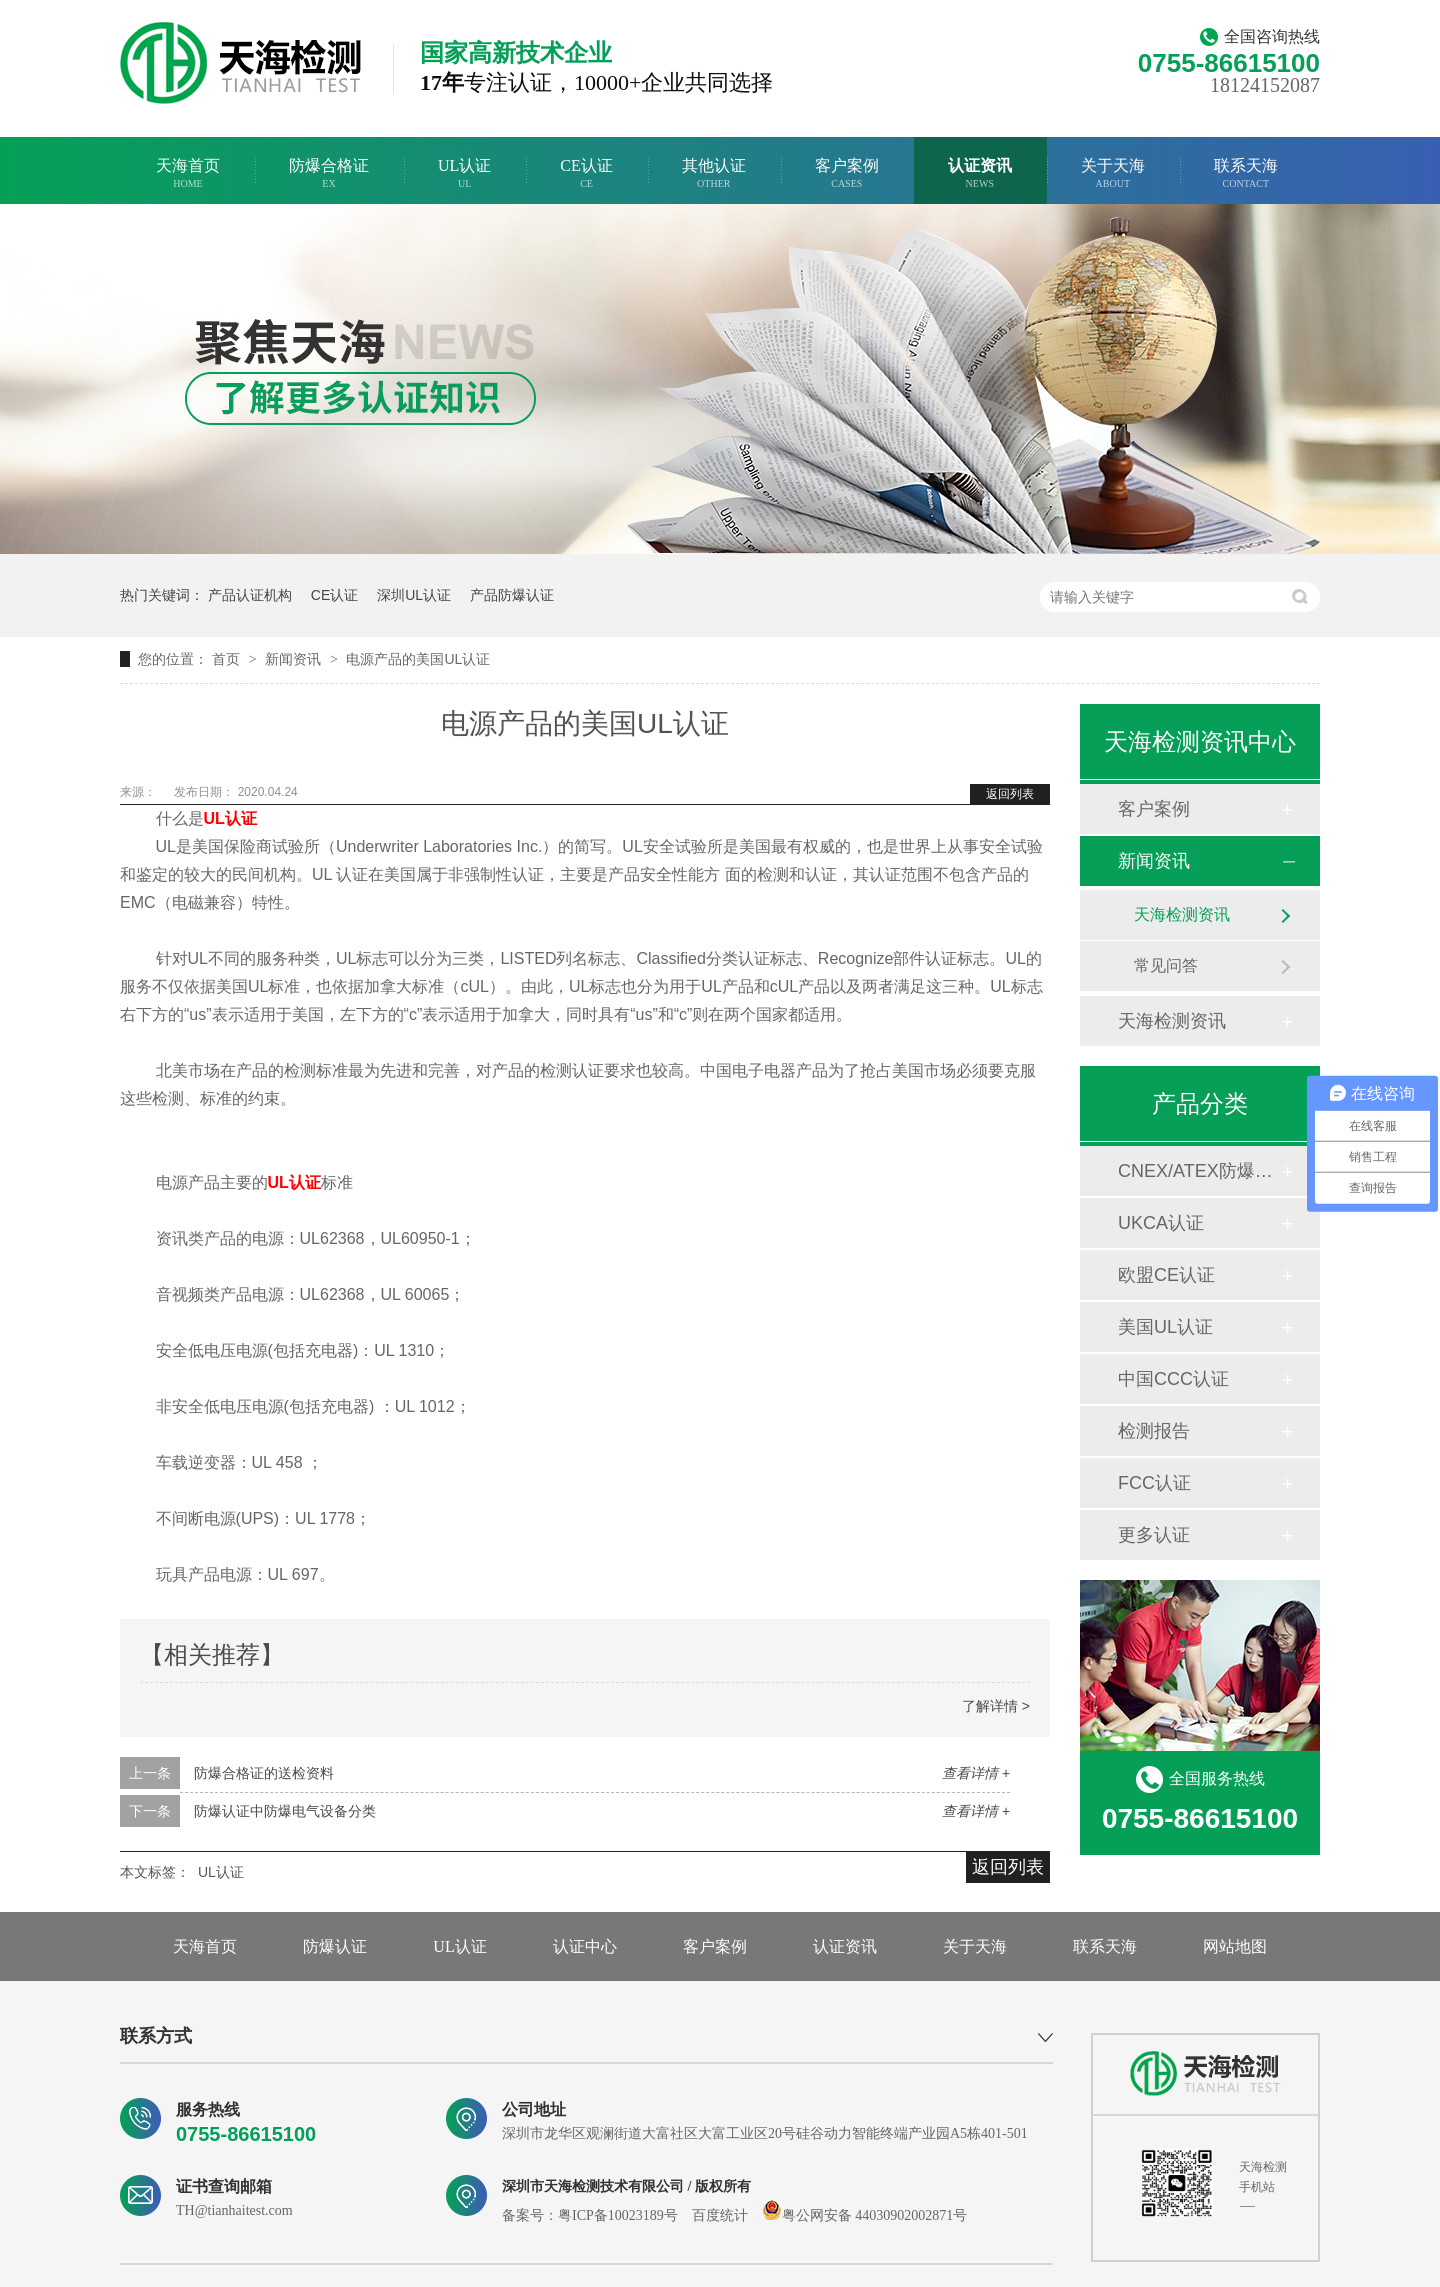  I want to click on 返回列表, so click(1010, 794).